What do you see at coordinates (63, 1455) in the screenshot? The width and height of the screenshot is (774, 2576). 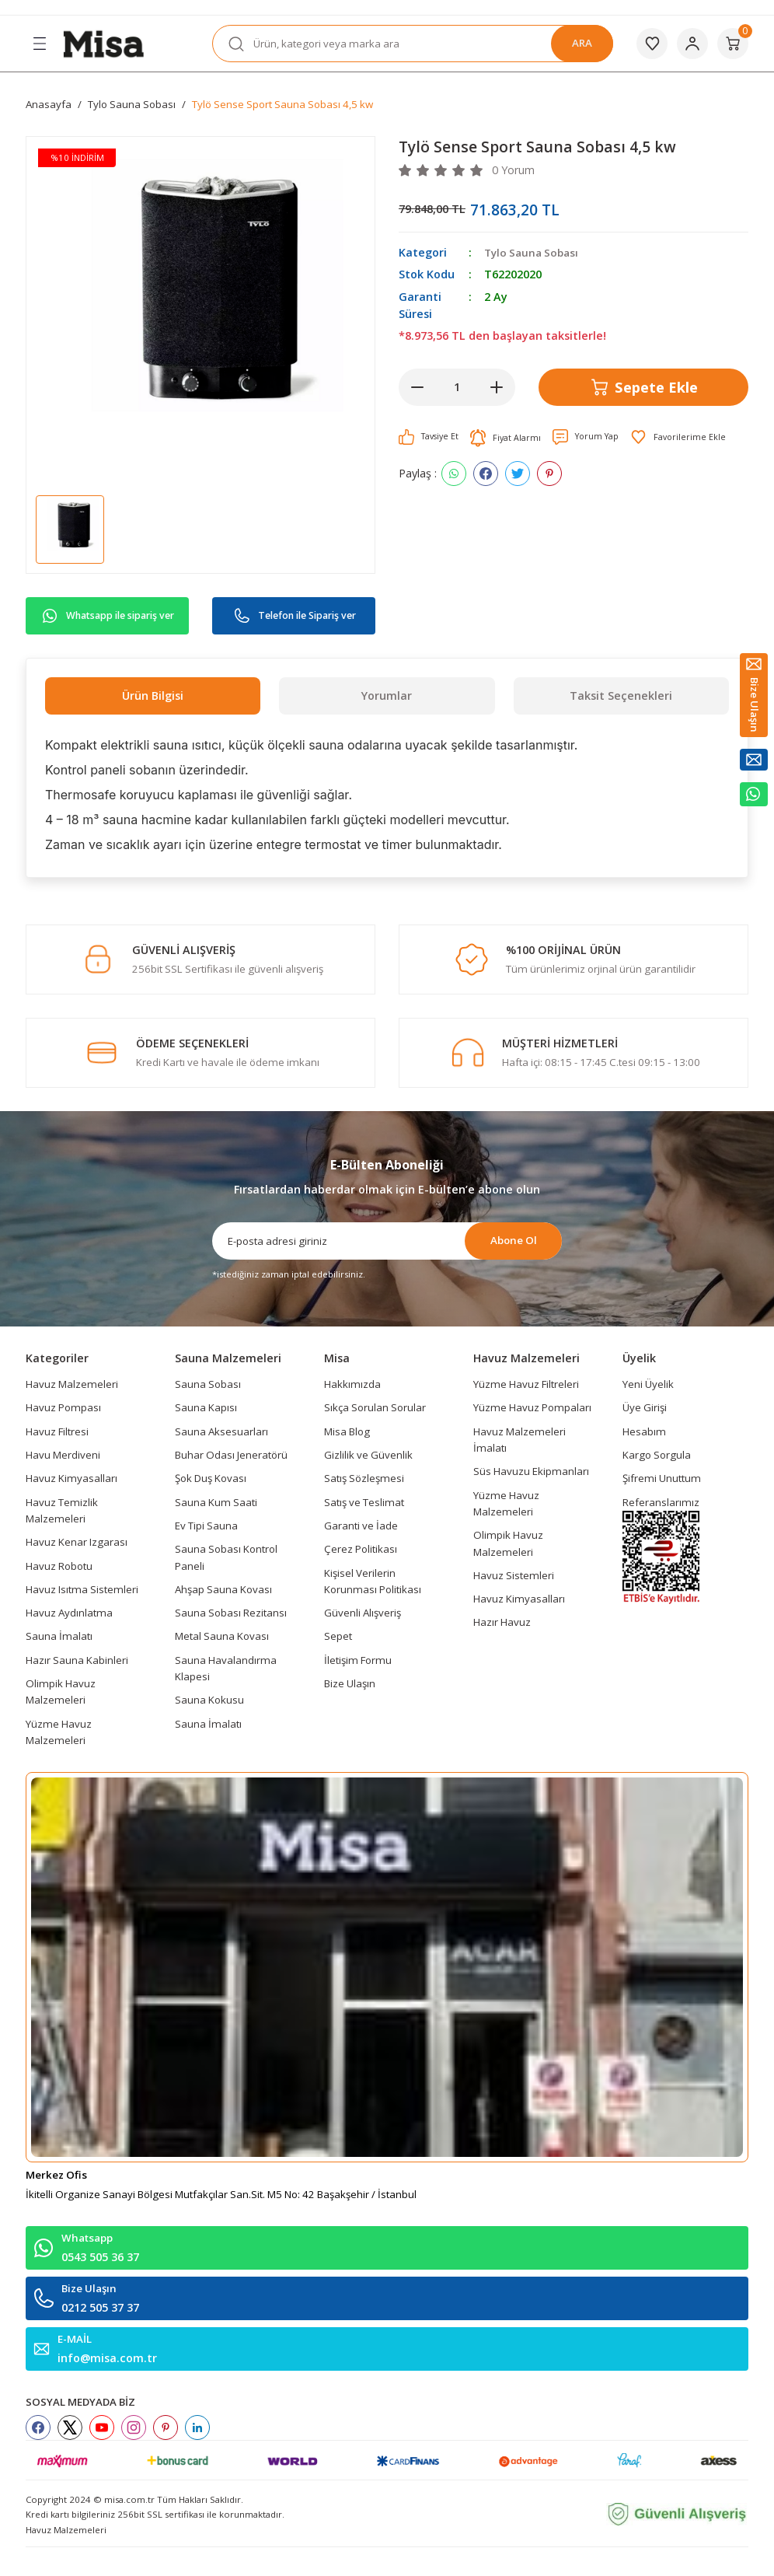 I see `Havu Merdiveni` at bounding box center [63, 1455].